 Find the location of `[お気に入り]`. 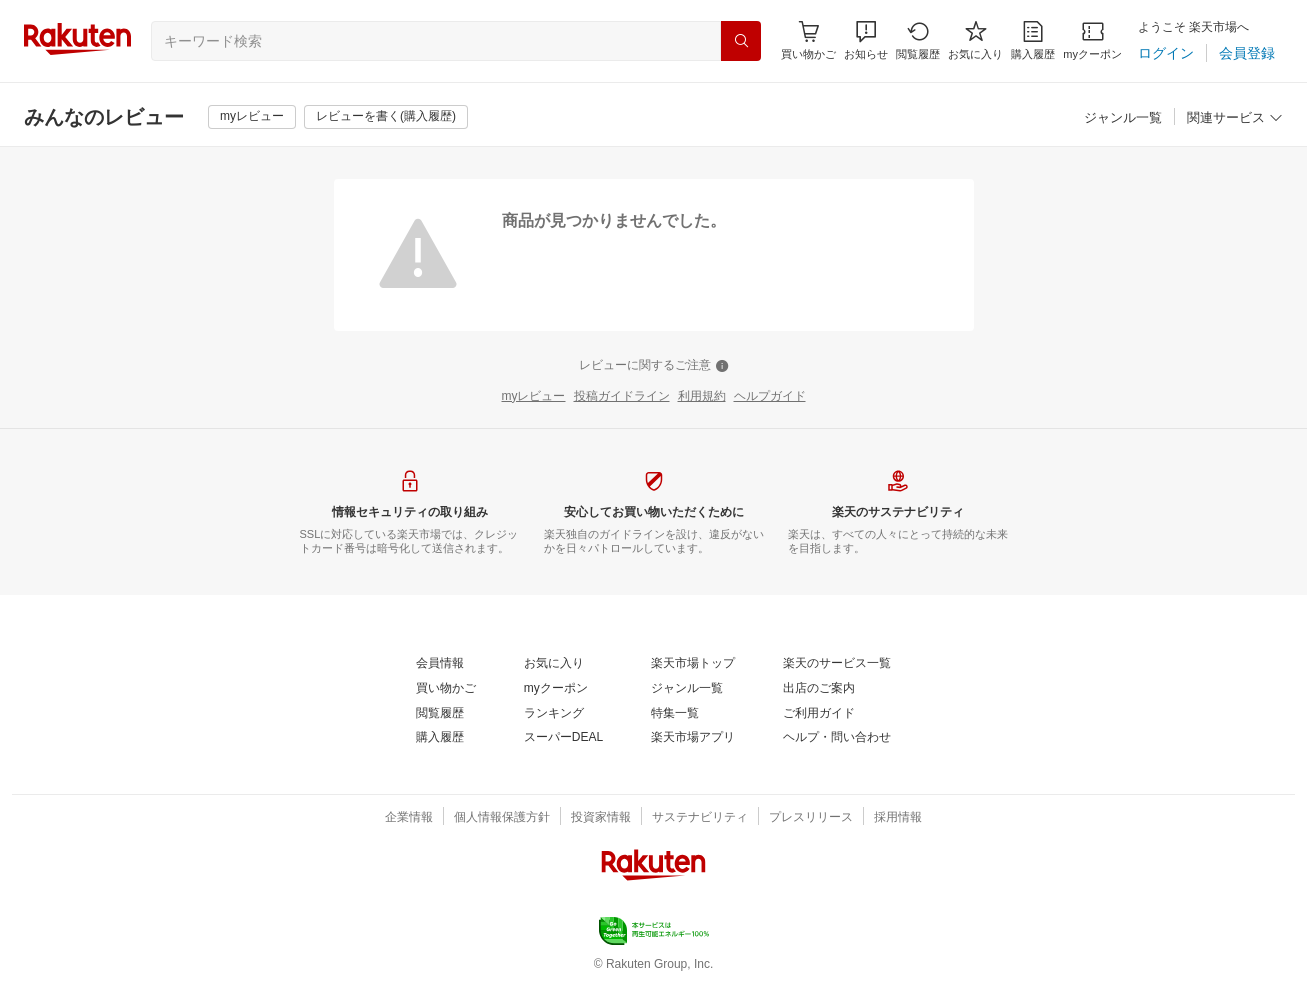

[お気に入り] is located at coordinates (975, 40).